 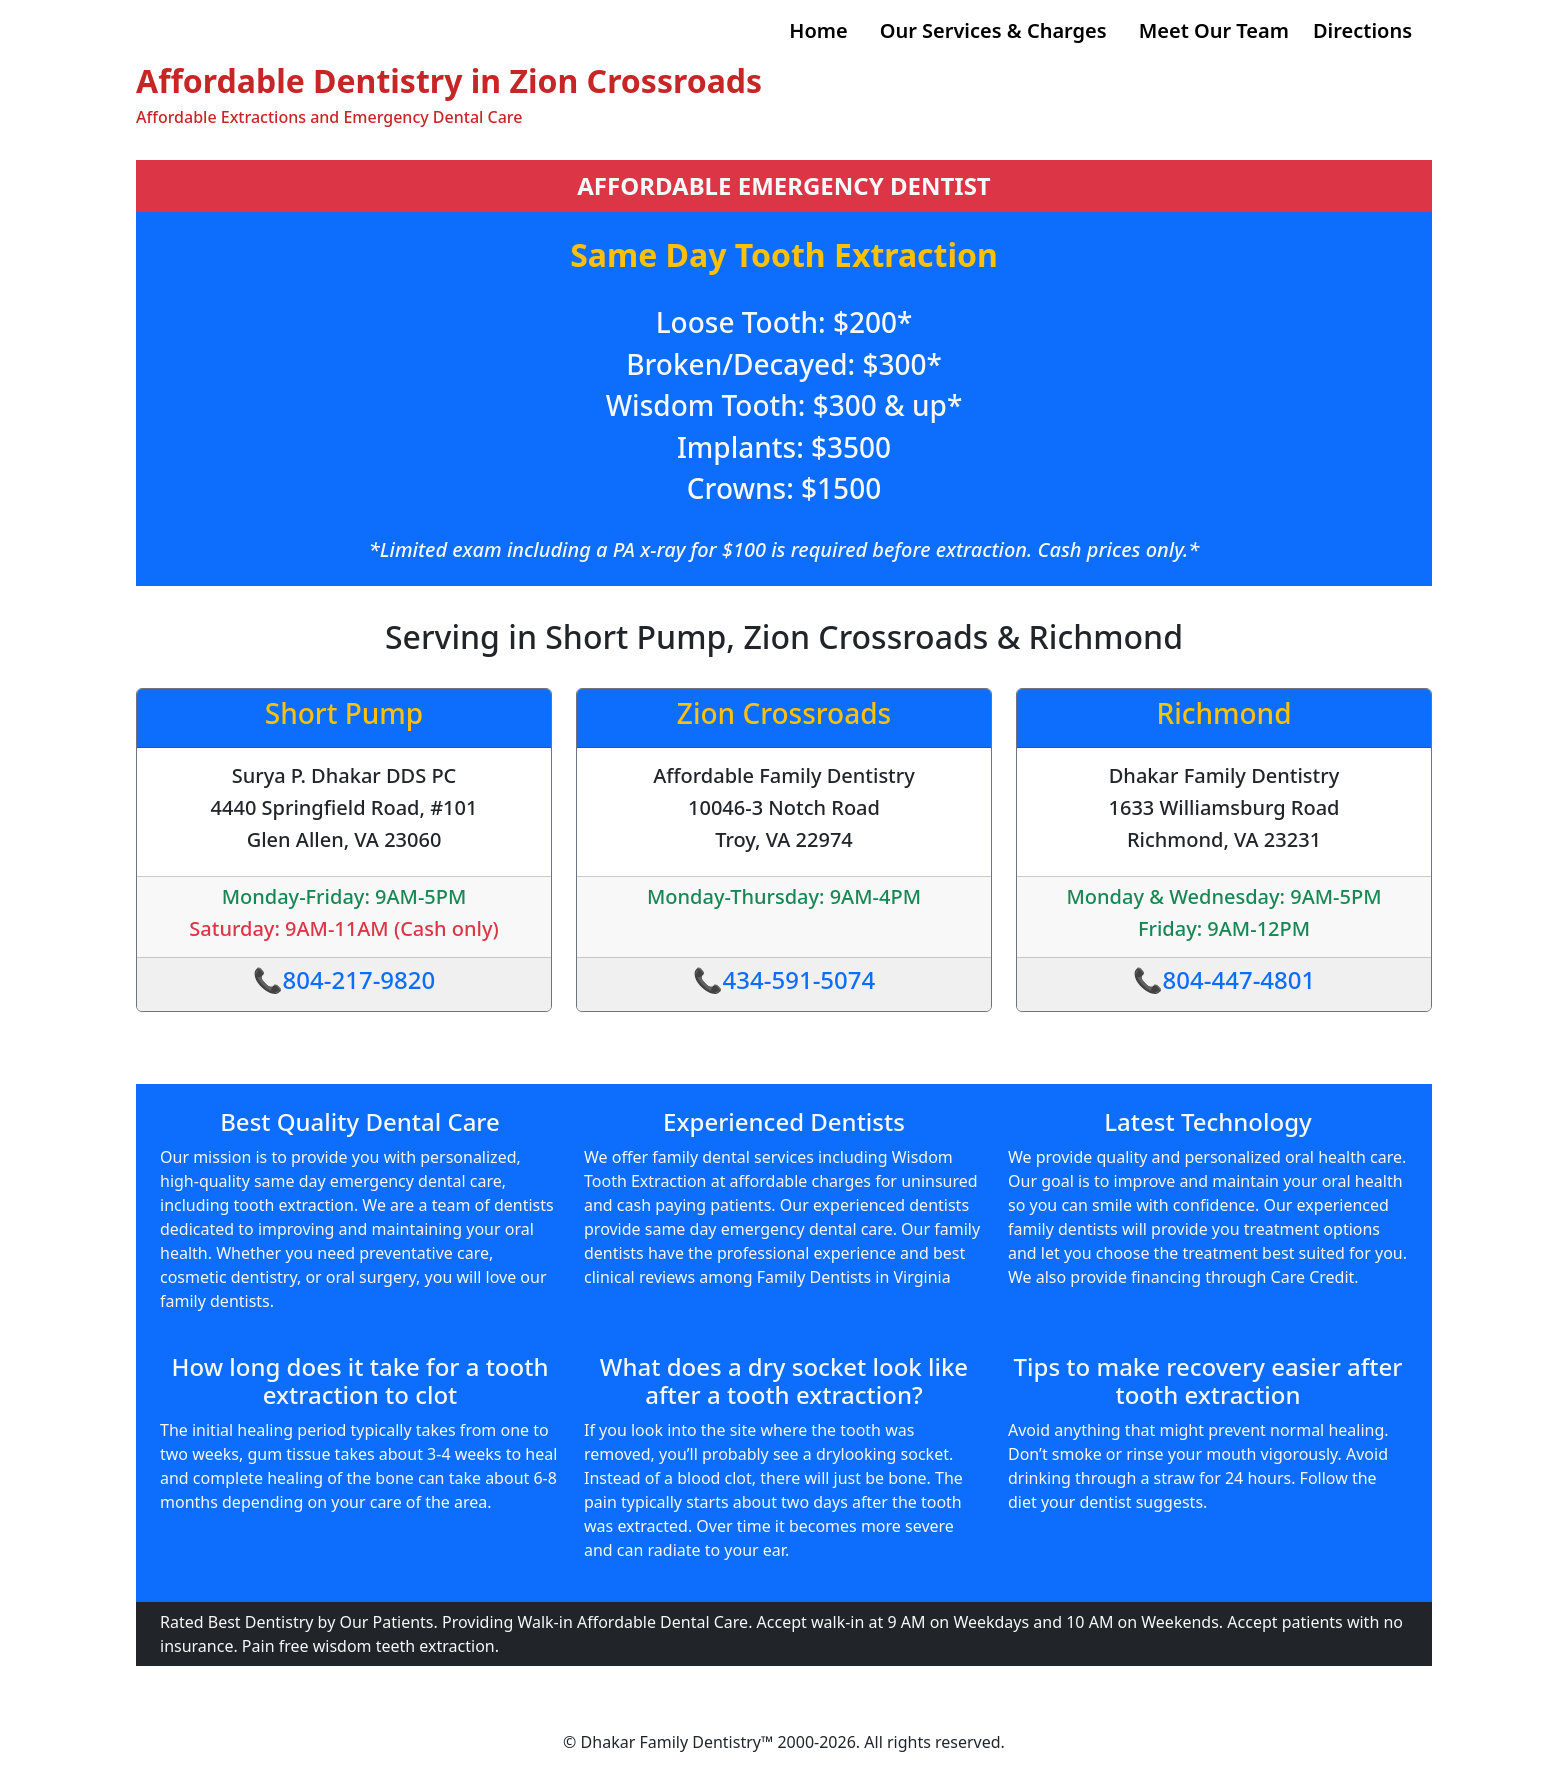 I want to click on Our Services & Charges, so click(x=993, y=30).